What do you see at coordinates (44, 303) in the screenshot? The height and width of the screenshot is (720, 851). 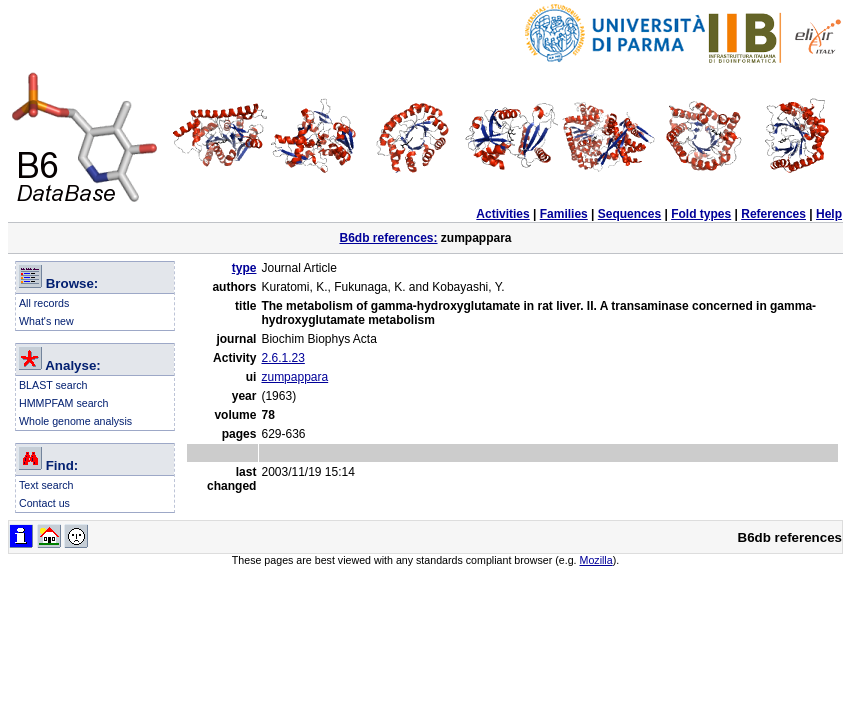 I see `All records` at bounding box center [44, 303].